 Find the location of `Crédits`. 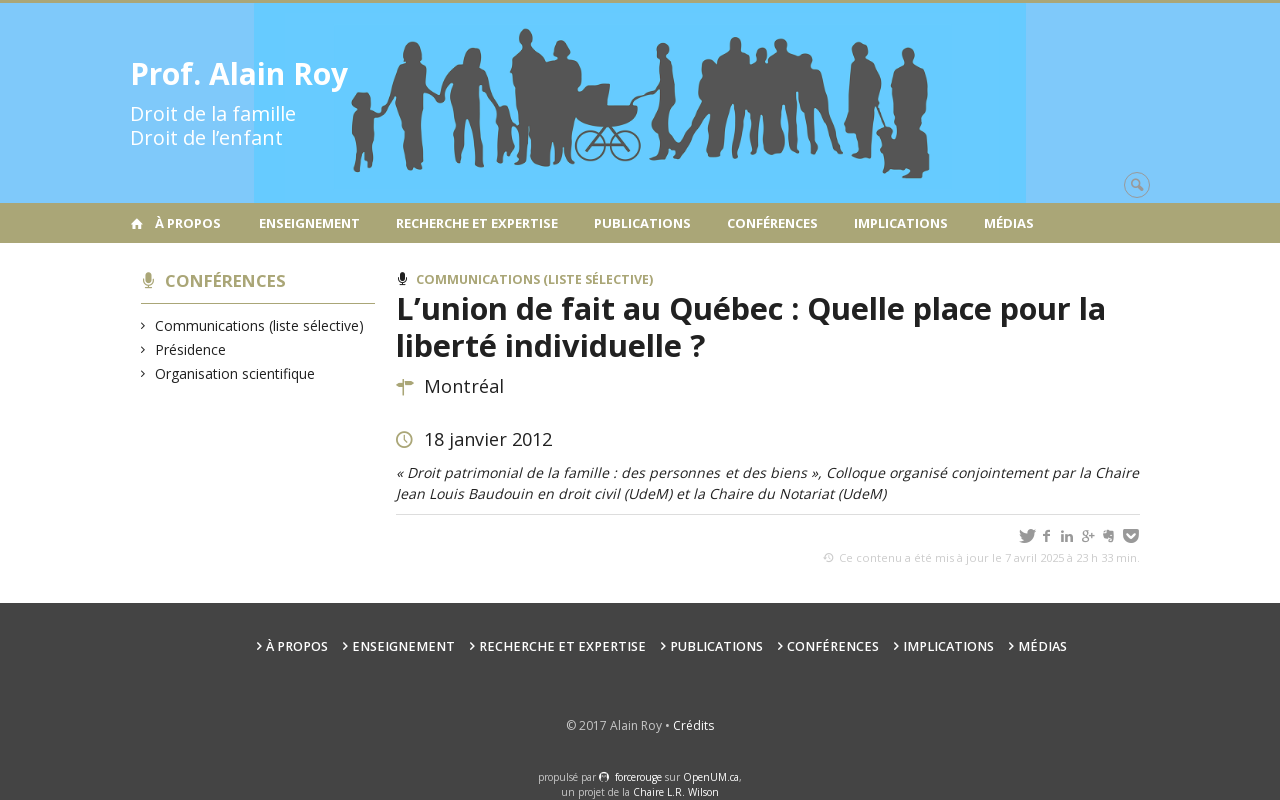

Crédits is located at coordinates (693, 725).